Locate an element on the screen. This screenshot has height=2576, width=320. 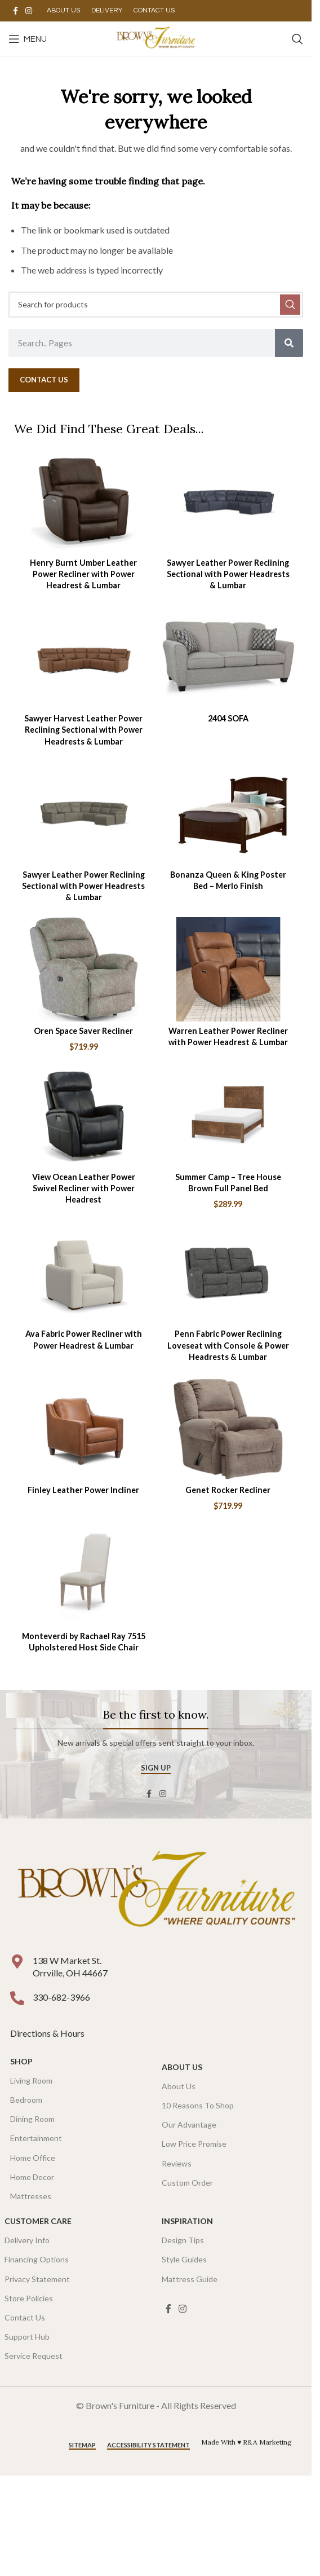
Made With ♥ R&A Marketing is located at coordinates (246, 2442).